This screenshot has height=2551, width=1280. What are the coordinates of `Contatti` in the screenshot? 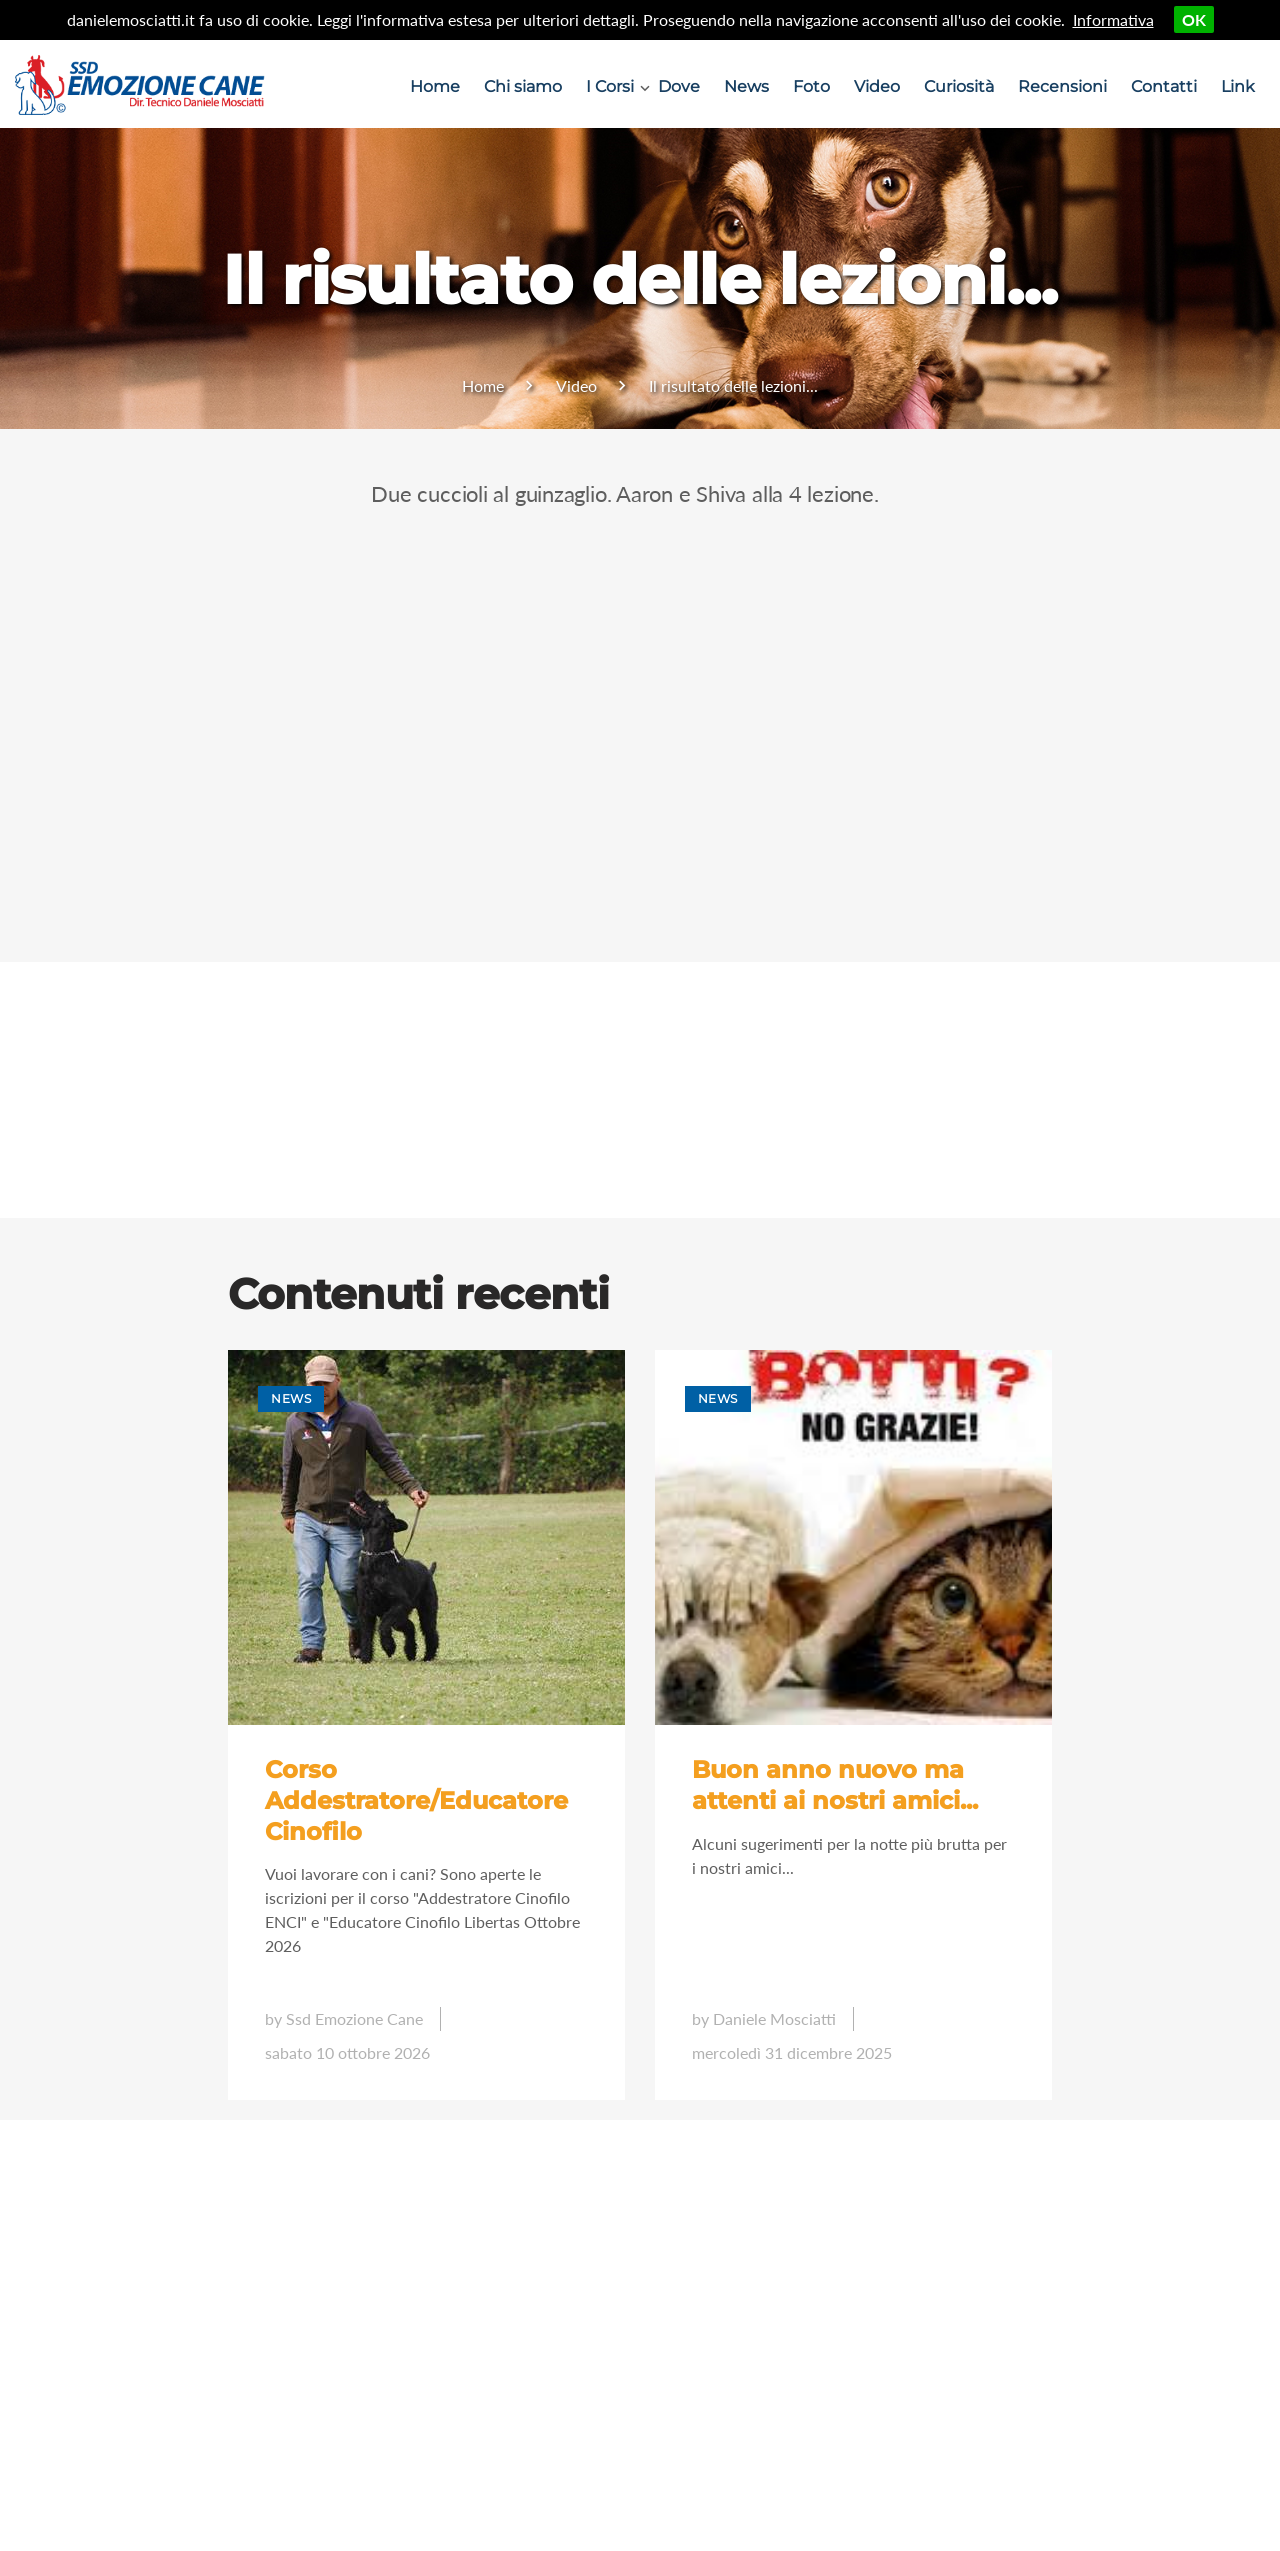 It's located at (1164, 86).